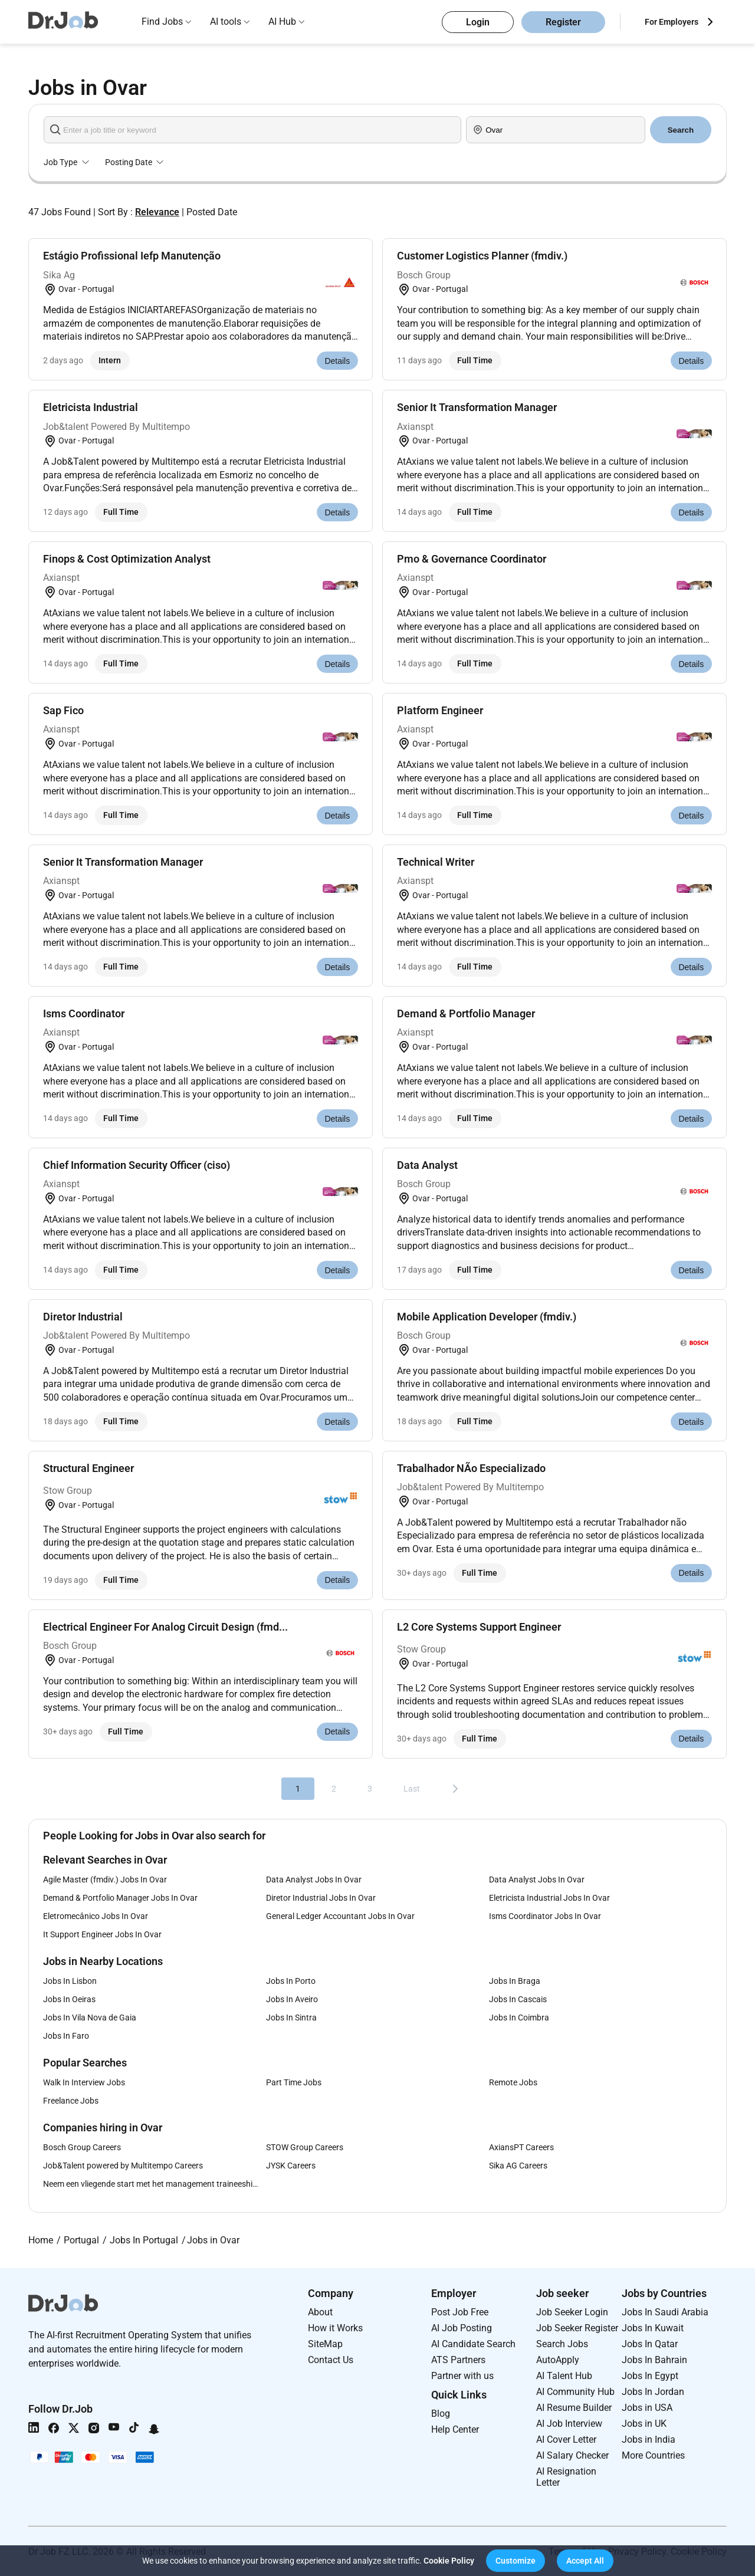 The image size is (755, 2576). What do you see at coordinates (105, 1879) in the screenshot?
I see `Agile Master (fmdiv.) Jobs In Ovar` at bounding box center [105, 1879].